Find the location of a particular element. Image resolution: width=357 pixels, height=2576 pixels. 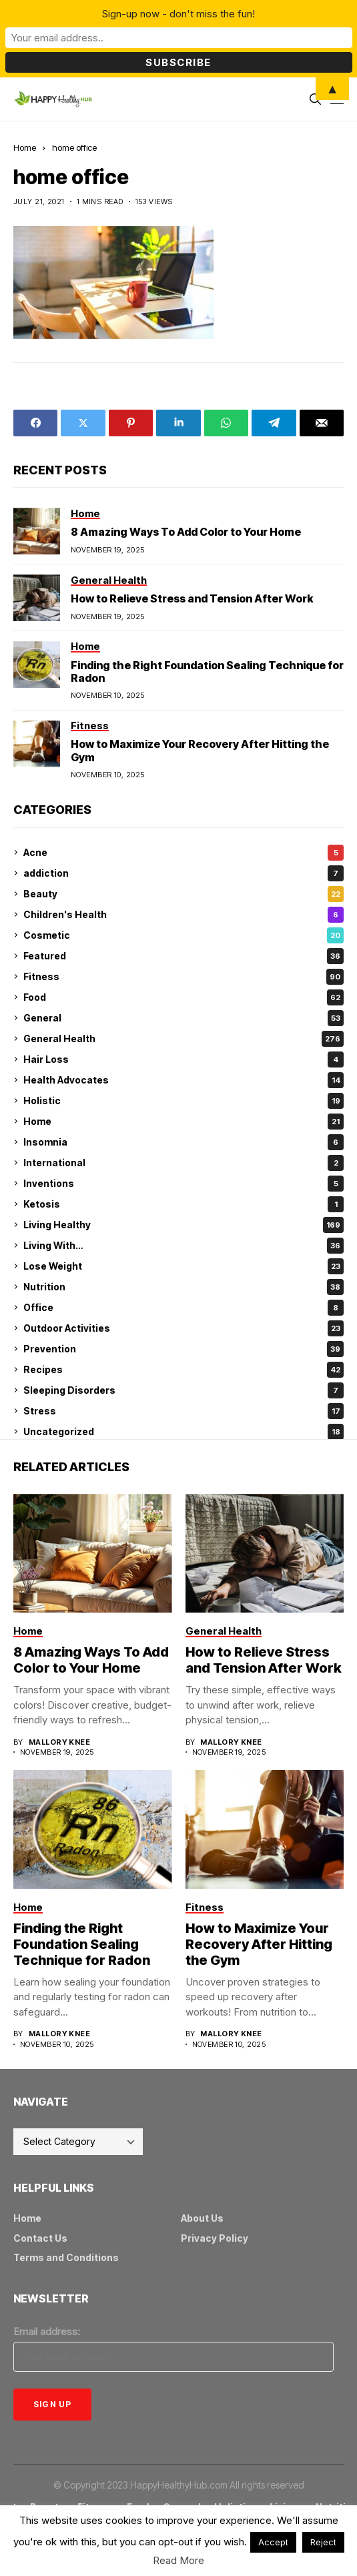

Ketosis is located at coordinates (183, 1204).